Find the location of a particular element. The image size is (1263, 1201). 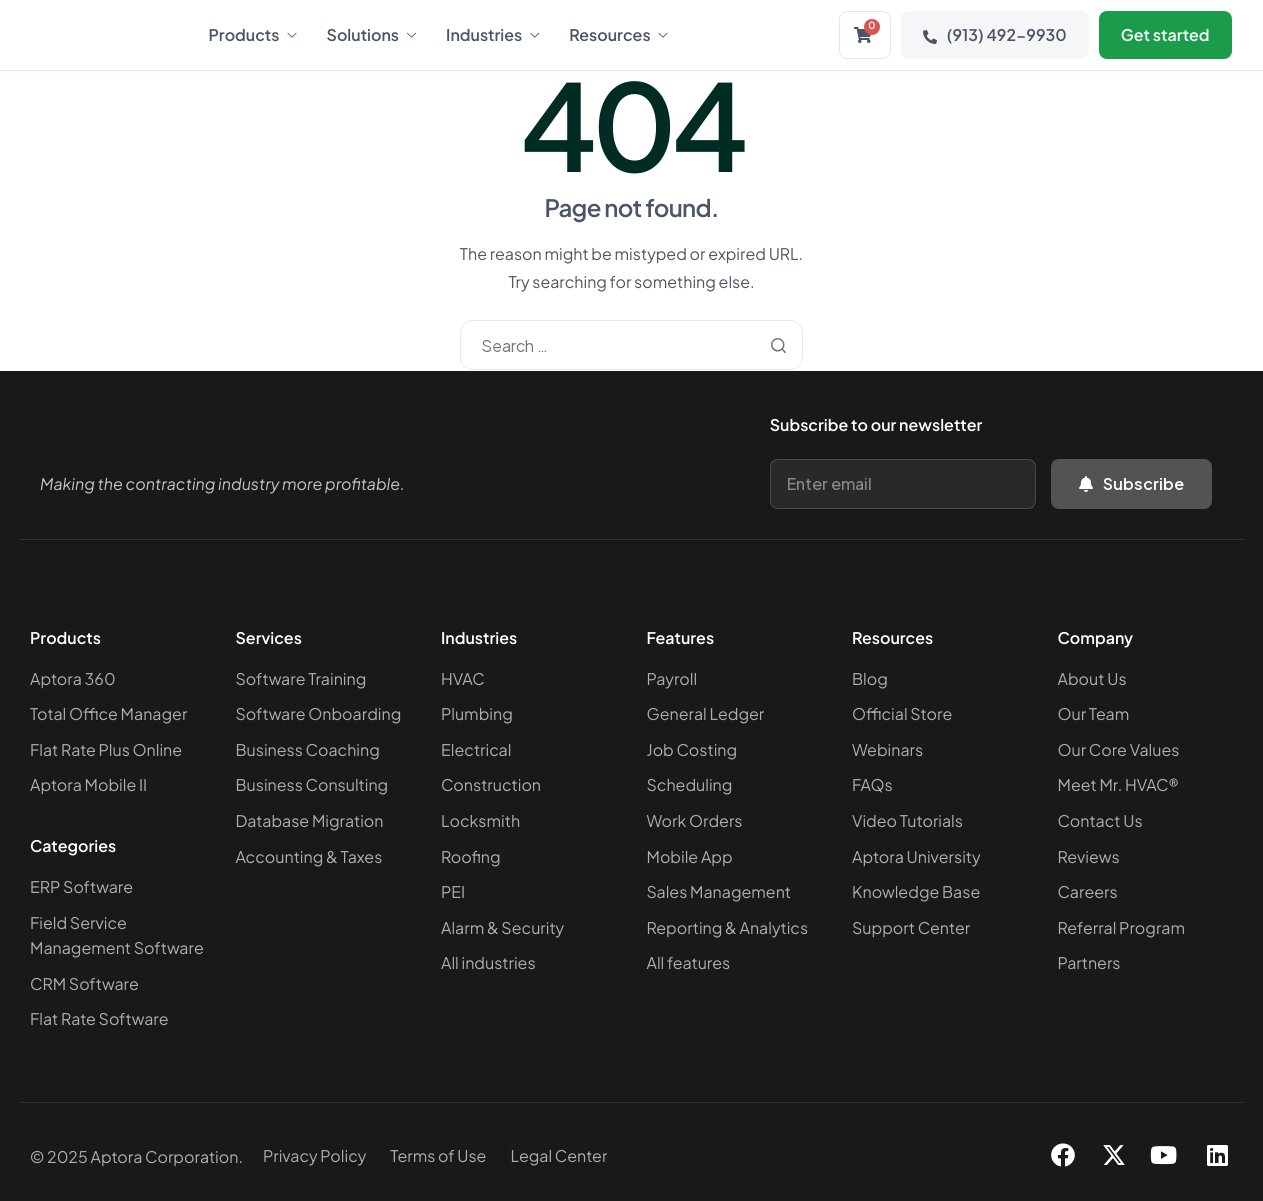

Products is located at coordinates (253, 35).